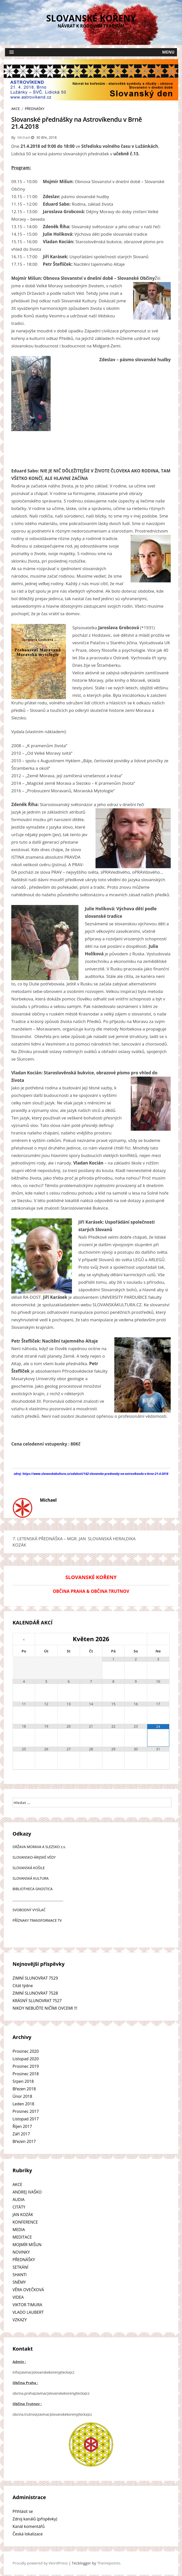  I want to click on Září 2017, so click(21, 2134).